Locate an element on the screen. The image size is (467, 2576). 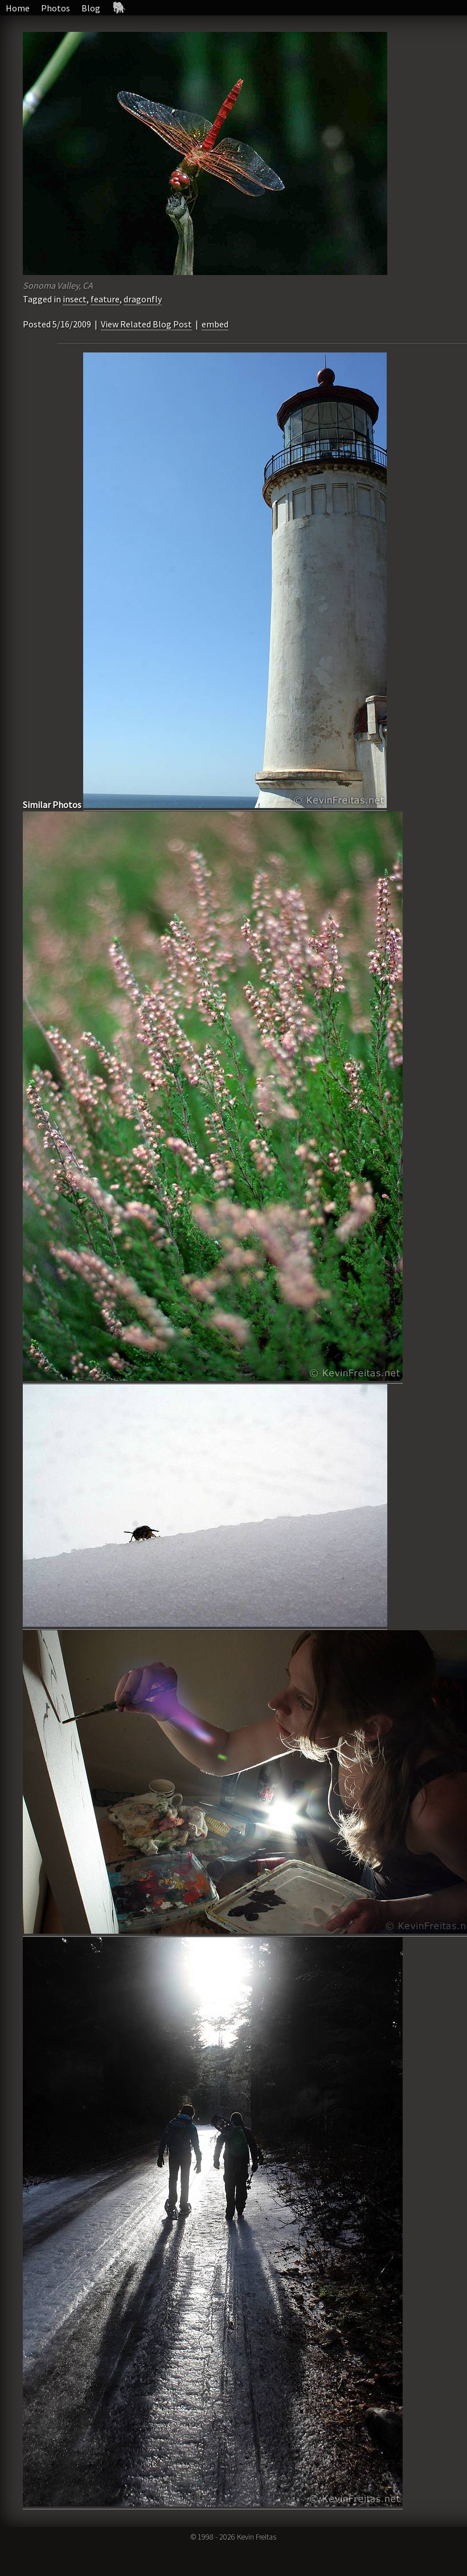
Photos is located at coordinates (55, 8).